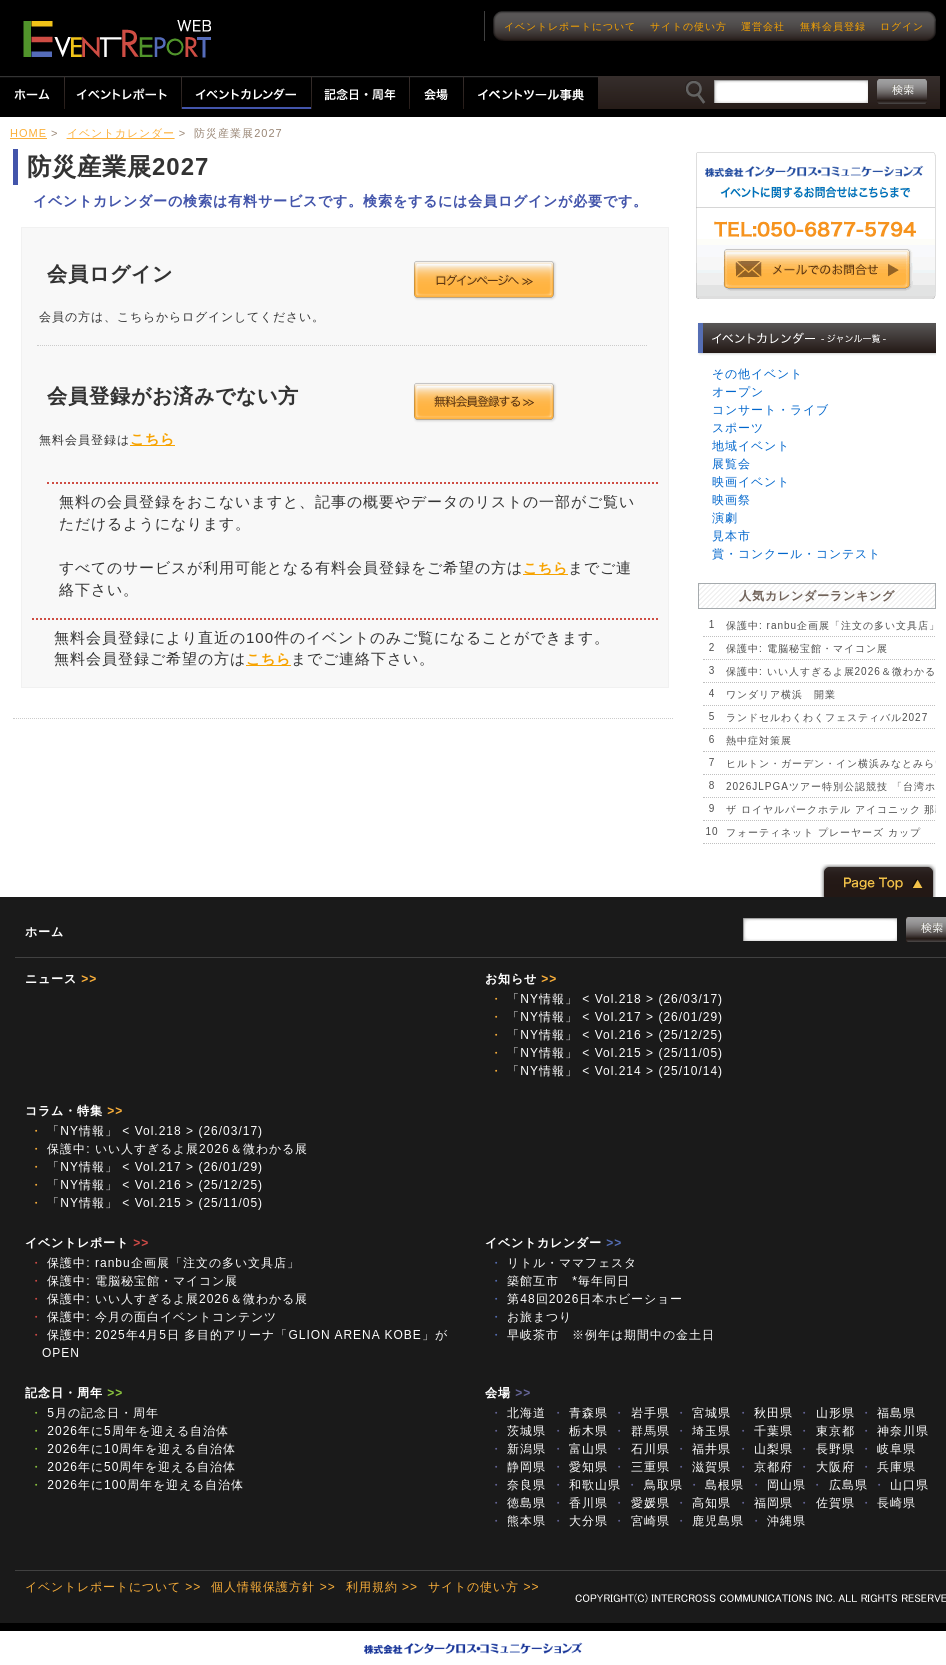 Image resolution: width=946 pixels, height=1665 pixels. Describe the element at coordinates (751, 482) in the screenshot. I see `映画イベント` at that location.